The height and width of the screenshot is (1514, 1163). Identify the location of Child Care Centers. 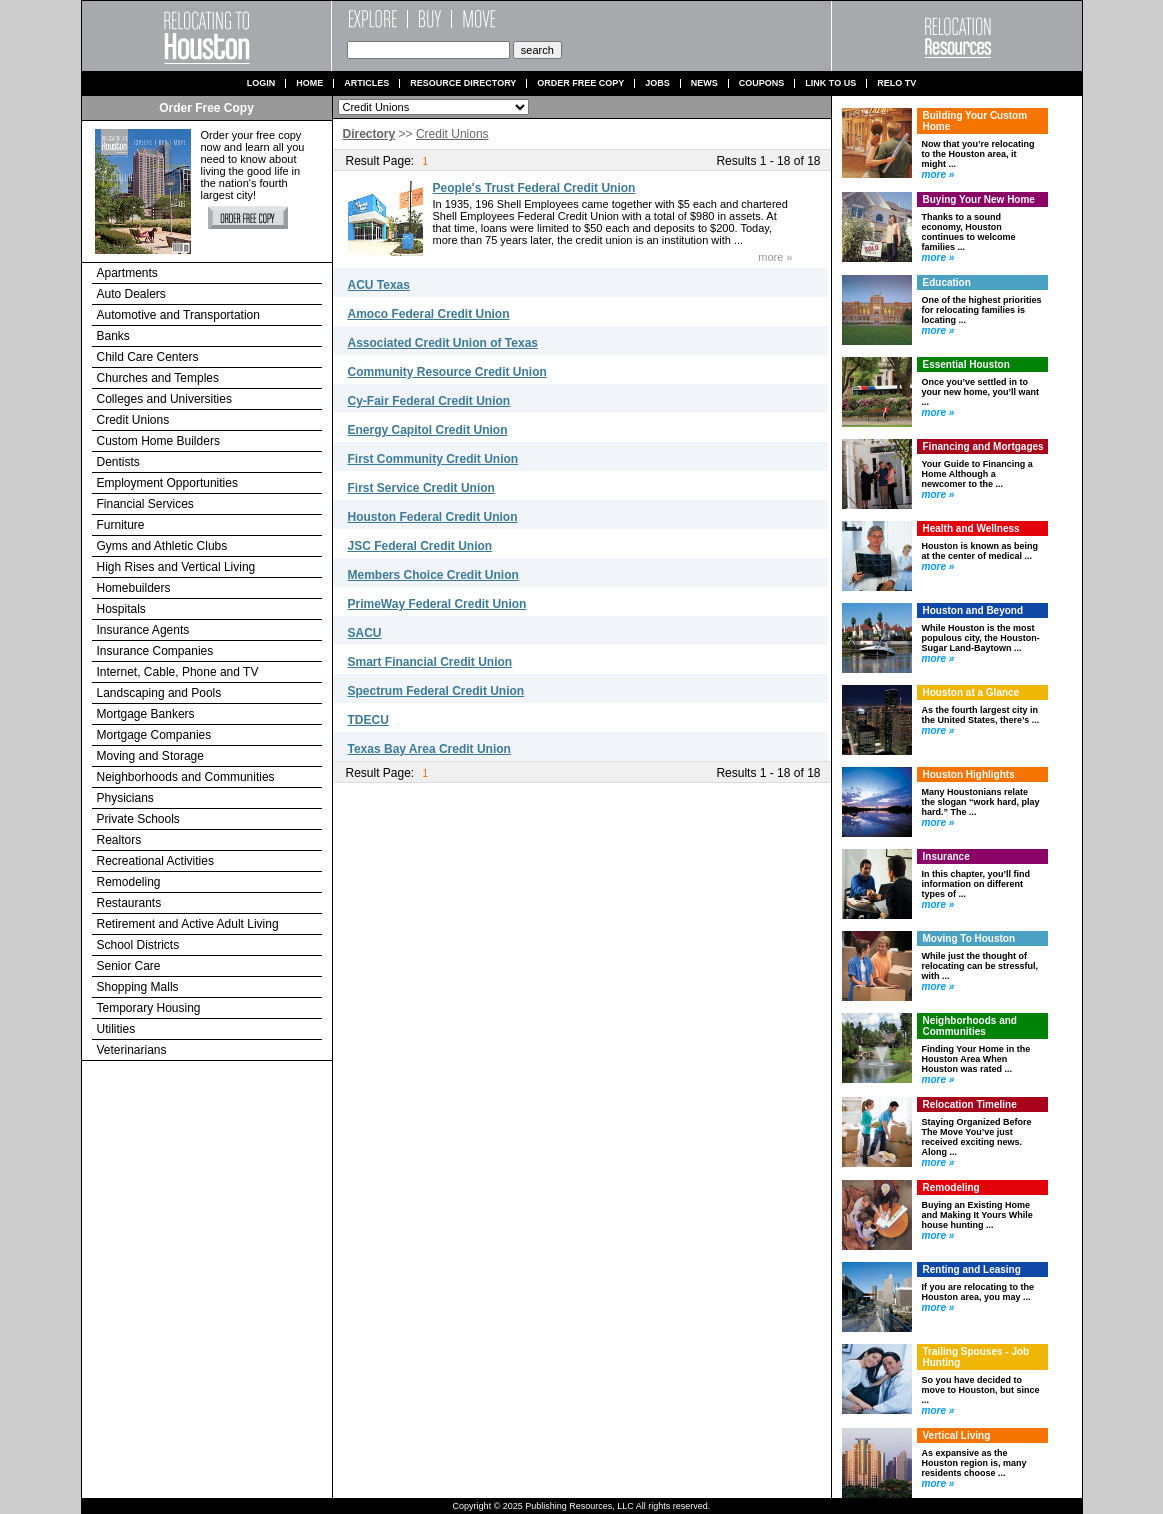
(148, 357).